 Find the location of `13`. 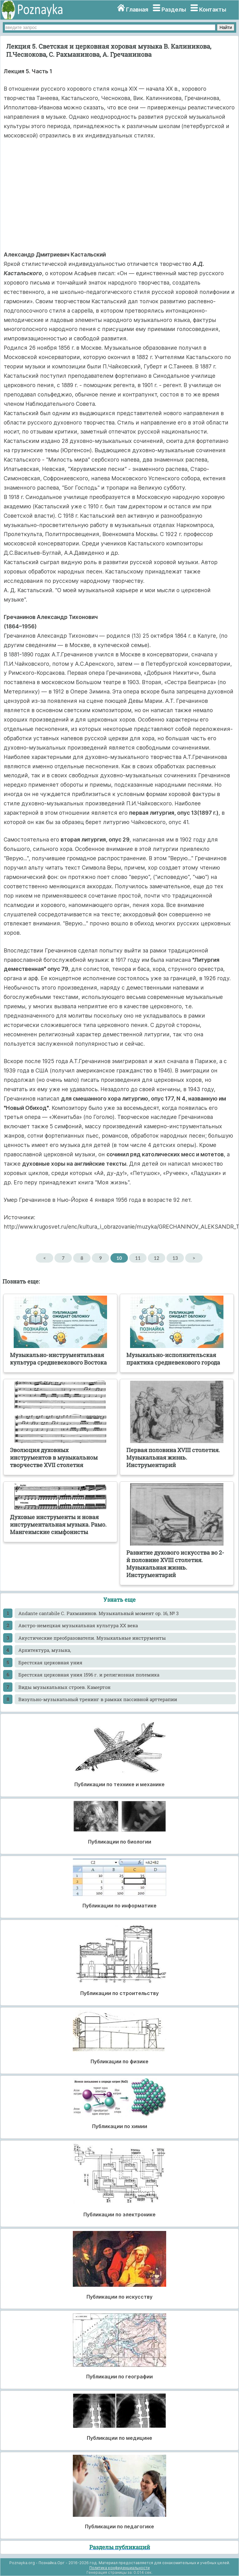

13 is located at coordinates (175, 1258).